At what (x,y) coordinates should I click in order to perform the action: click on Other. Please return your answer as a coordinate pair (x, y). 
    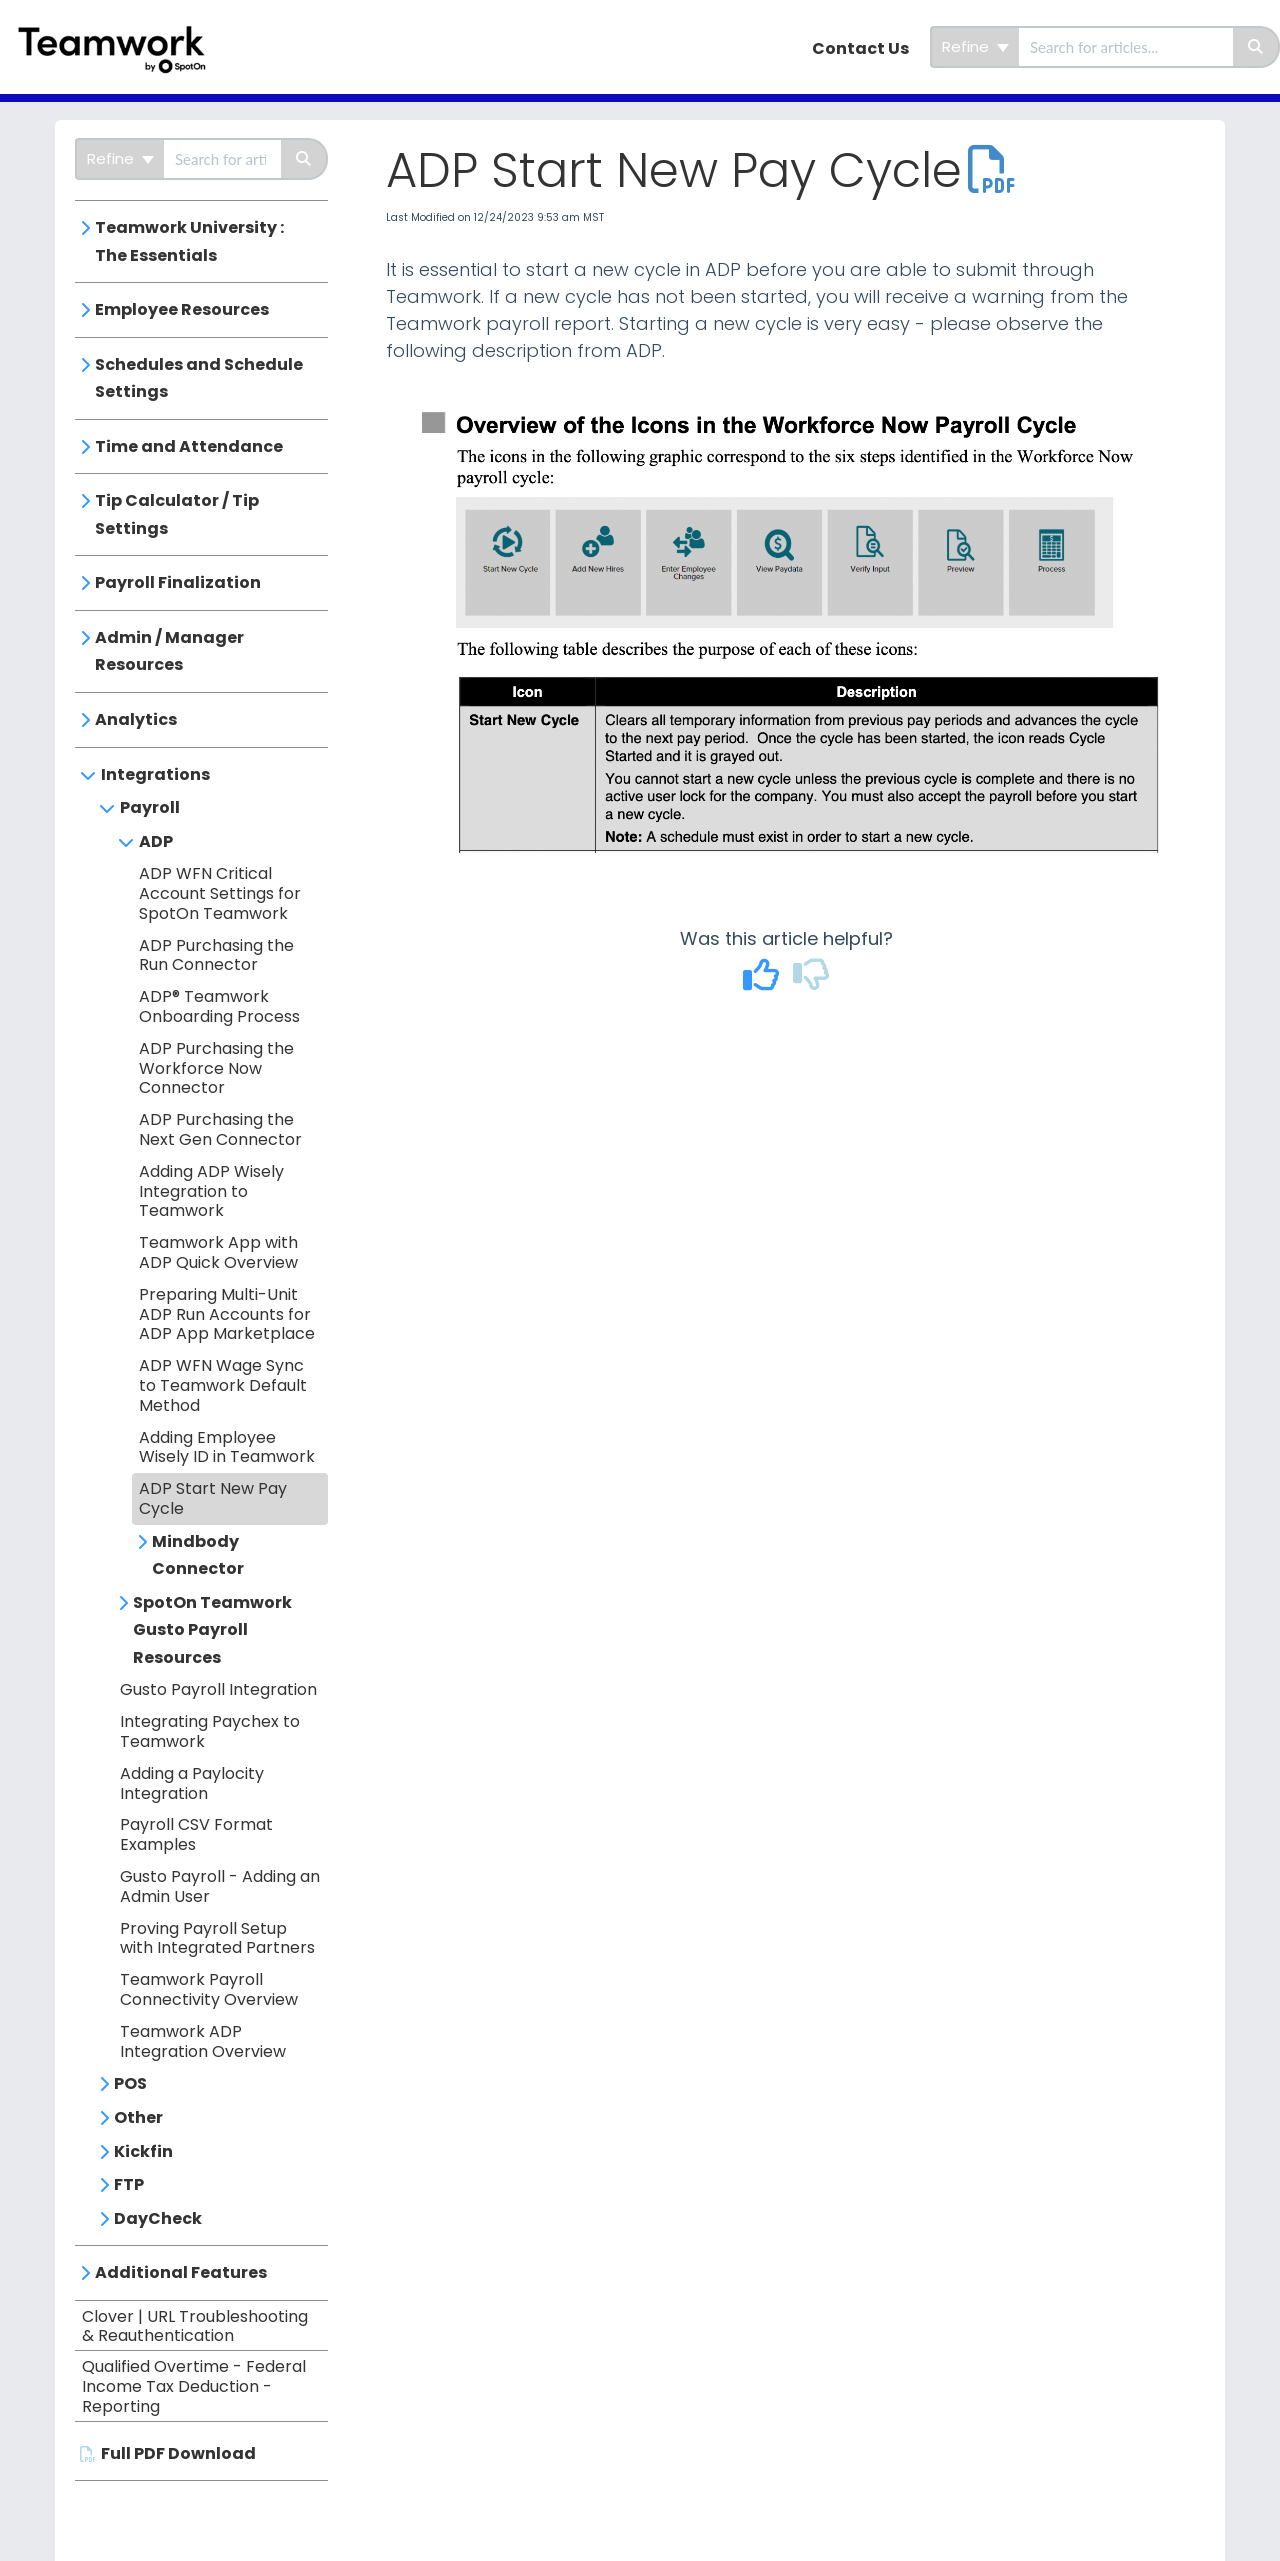
    Looking at the image, I should click on (138, 2117).